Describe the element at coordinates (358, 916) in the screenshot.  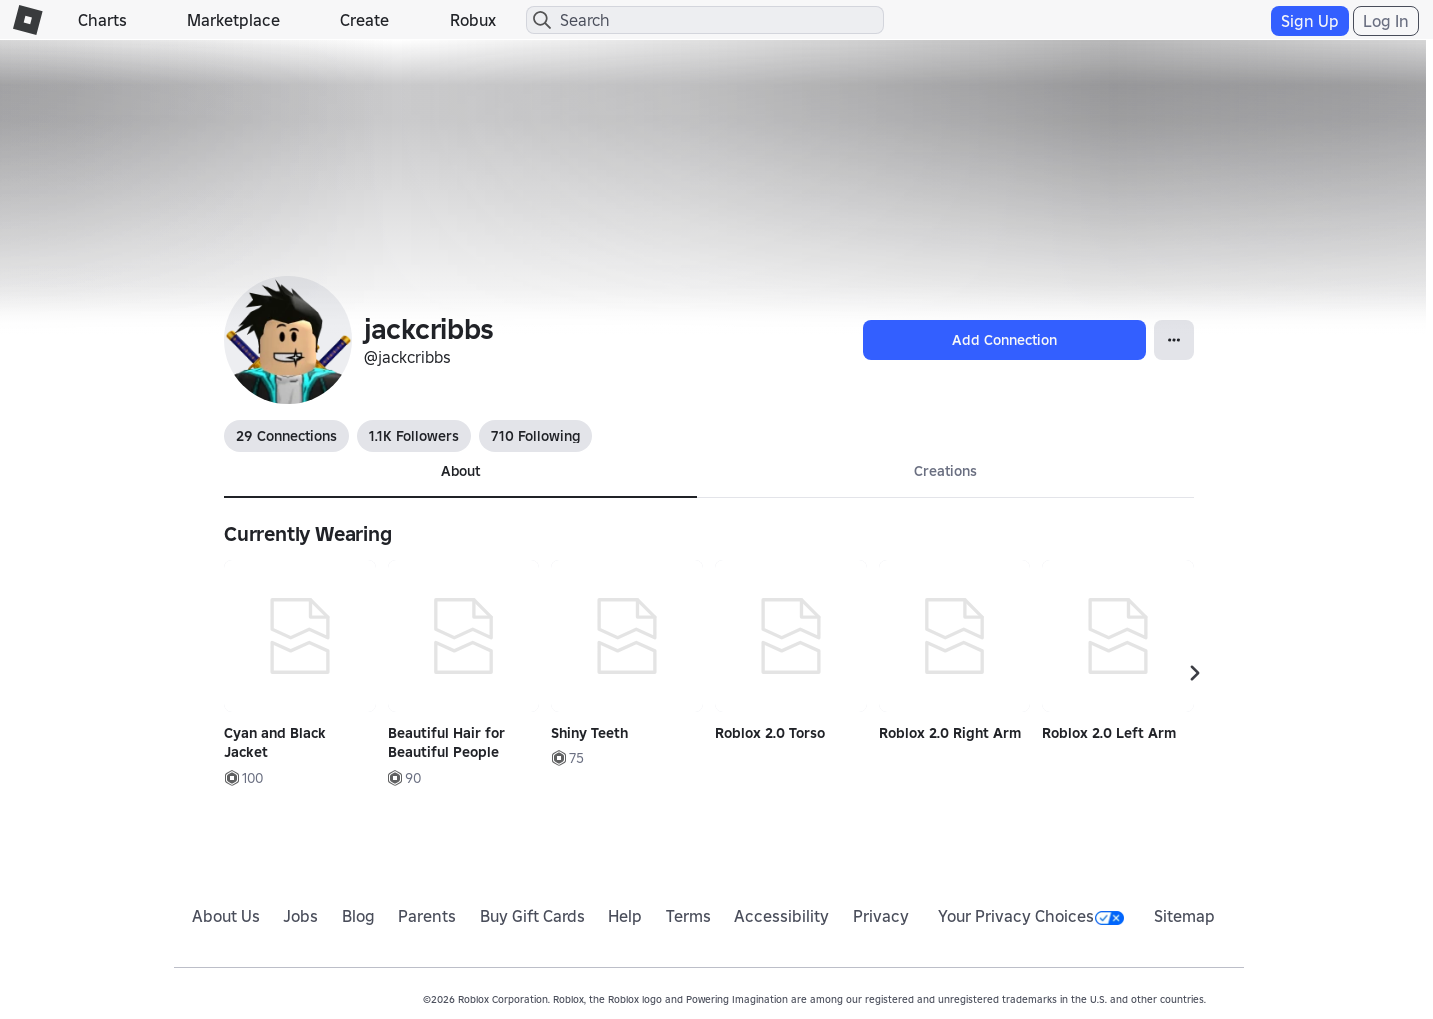
I see `Blog` at that location.